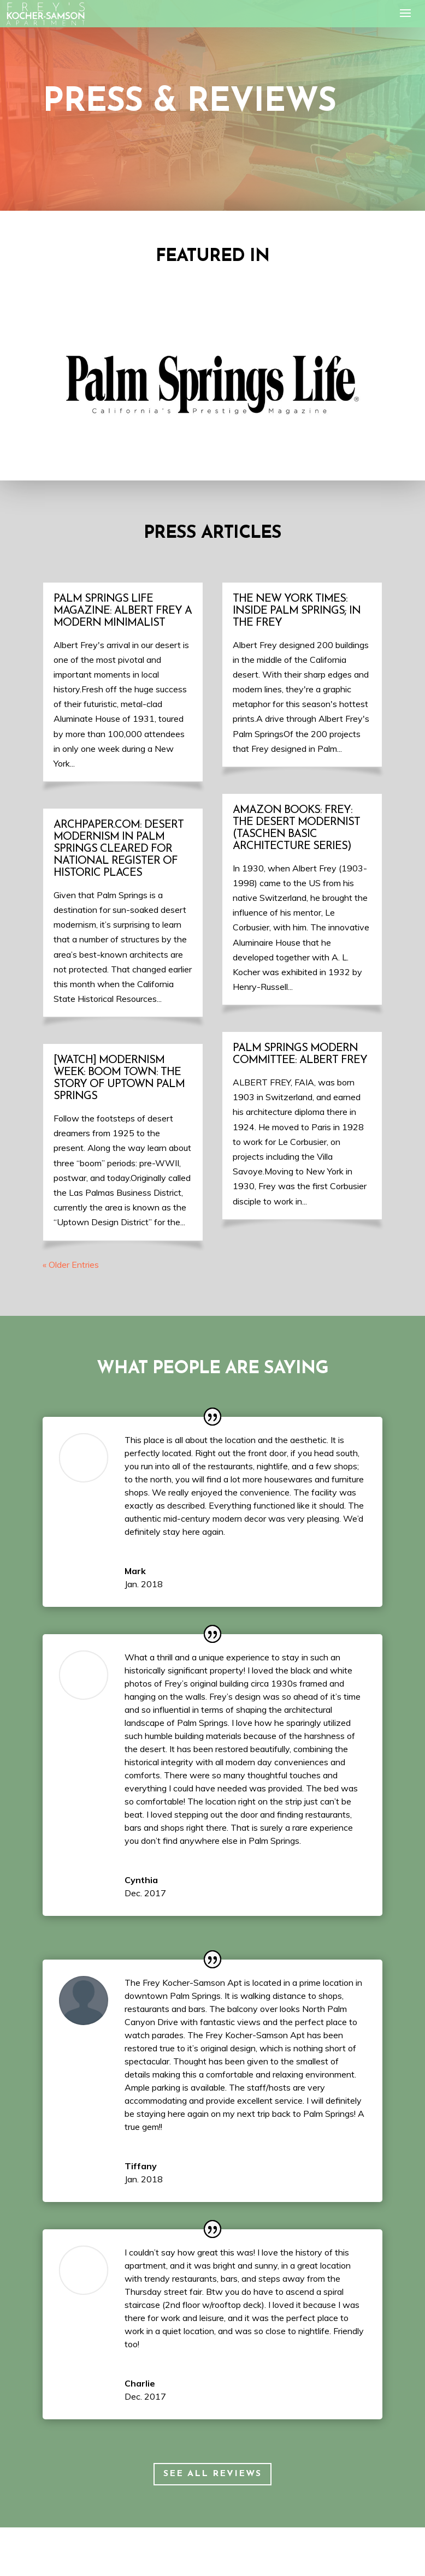 Image resolution: width=425 pixels, height=2576 pixels. I want to click on « Older Entries, so click(71, 1264).